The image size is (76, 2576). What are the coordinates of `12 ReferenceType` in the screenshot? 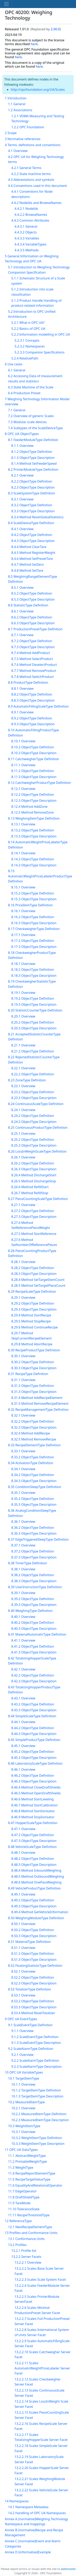 It's located at (18, 2221).